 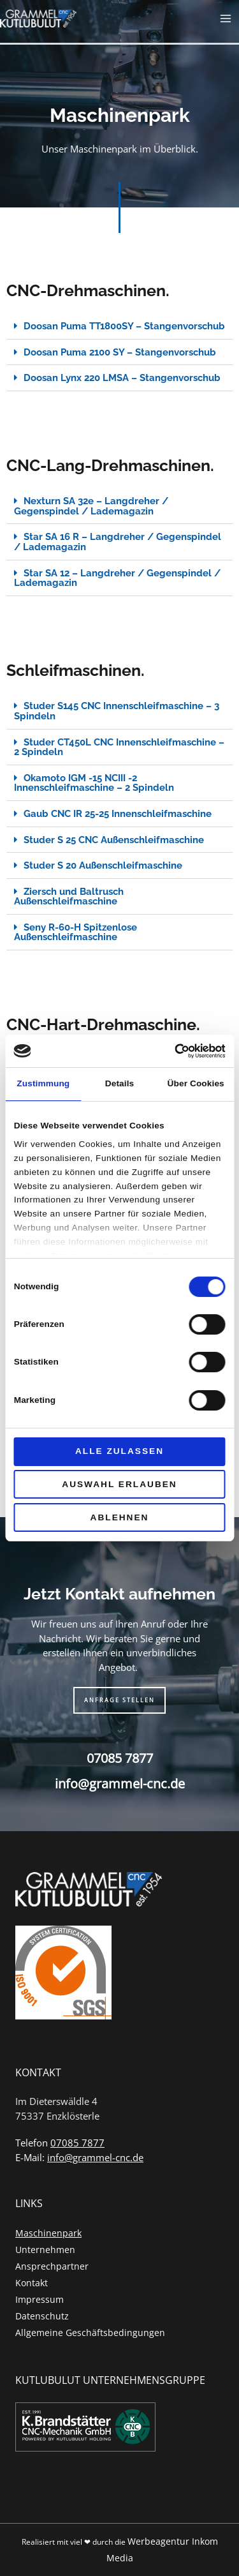 What do you see at coordinates (114, 839) in the screenshot?
I see `Studer S 25 CNC Außenschleifmaschine` at bounding box center [114, 839].